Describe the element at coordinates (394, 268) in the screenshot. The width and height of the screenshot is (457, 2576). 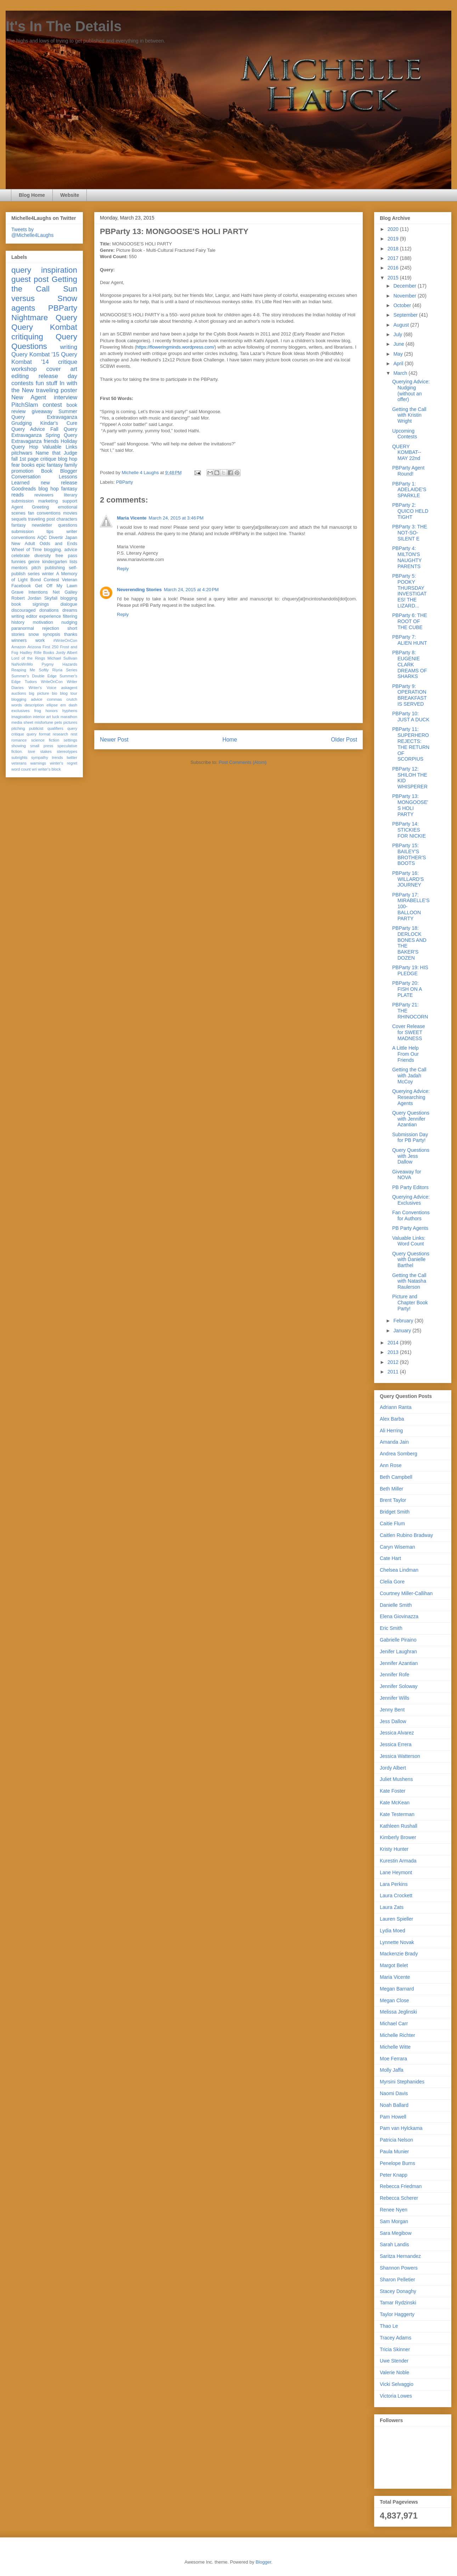
I see `2016` at that location.